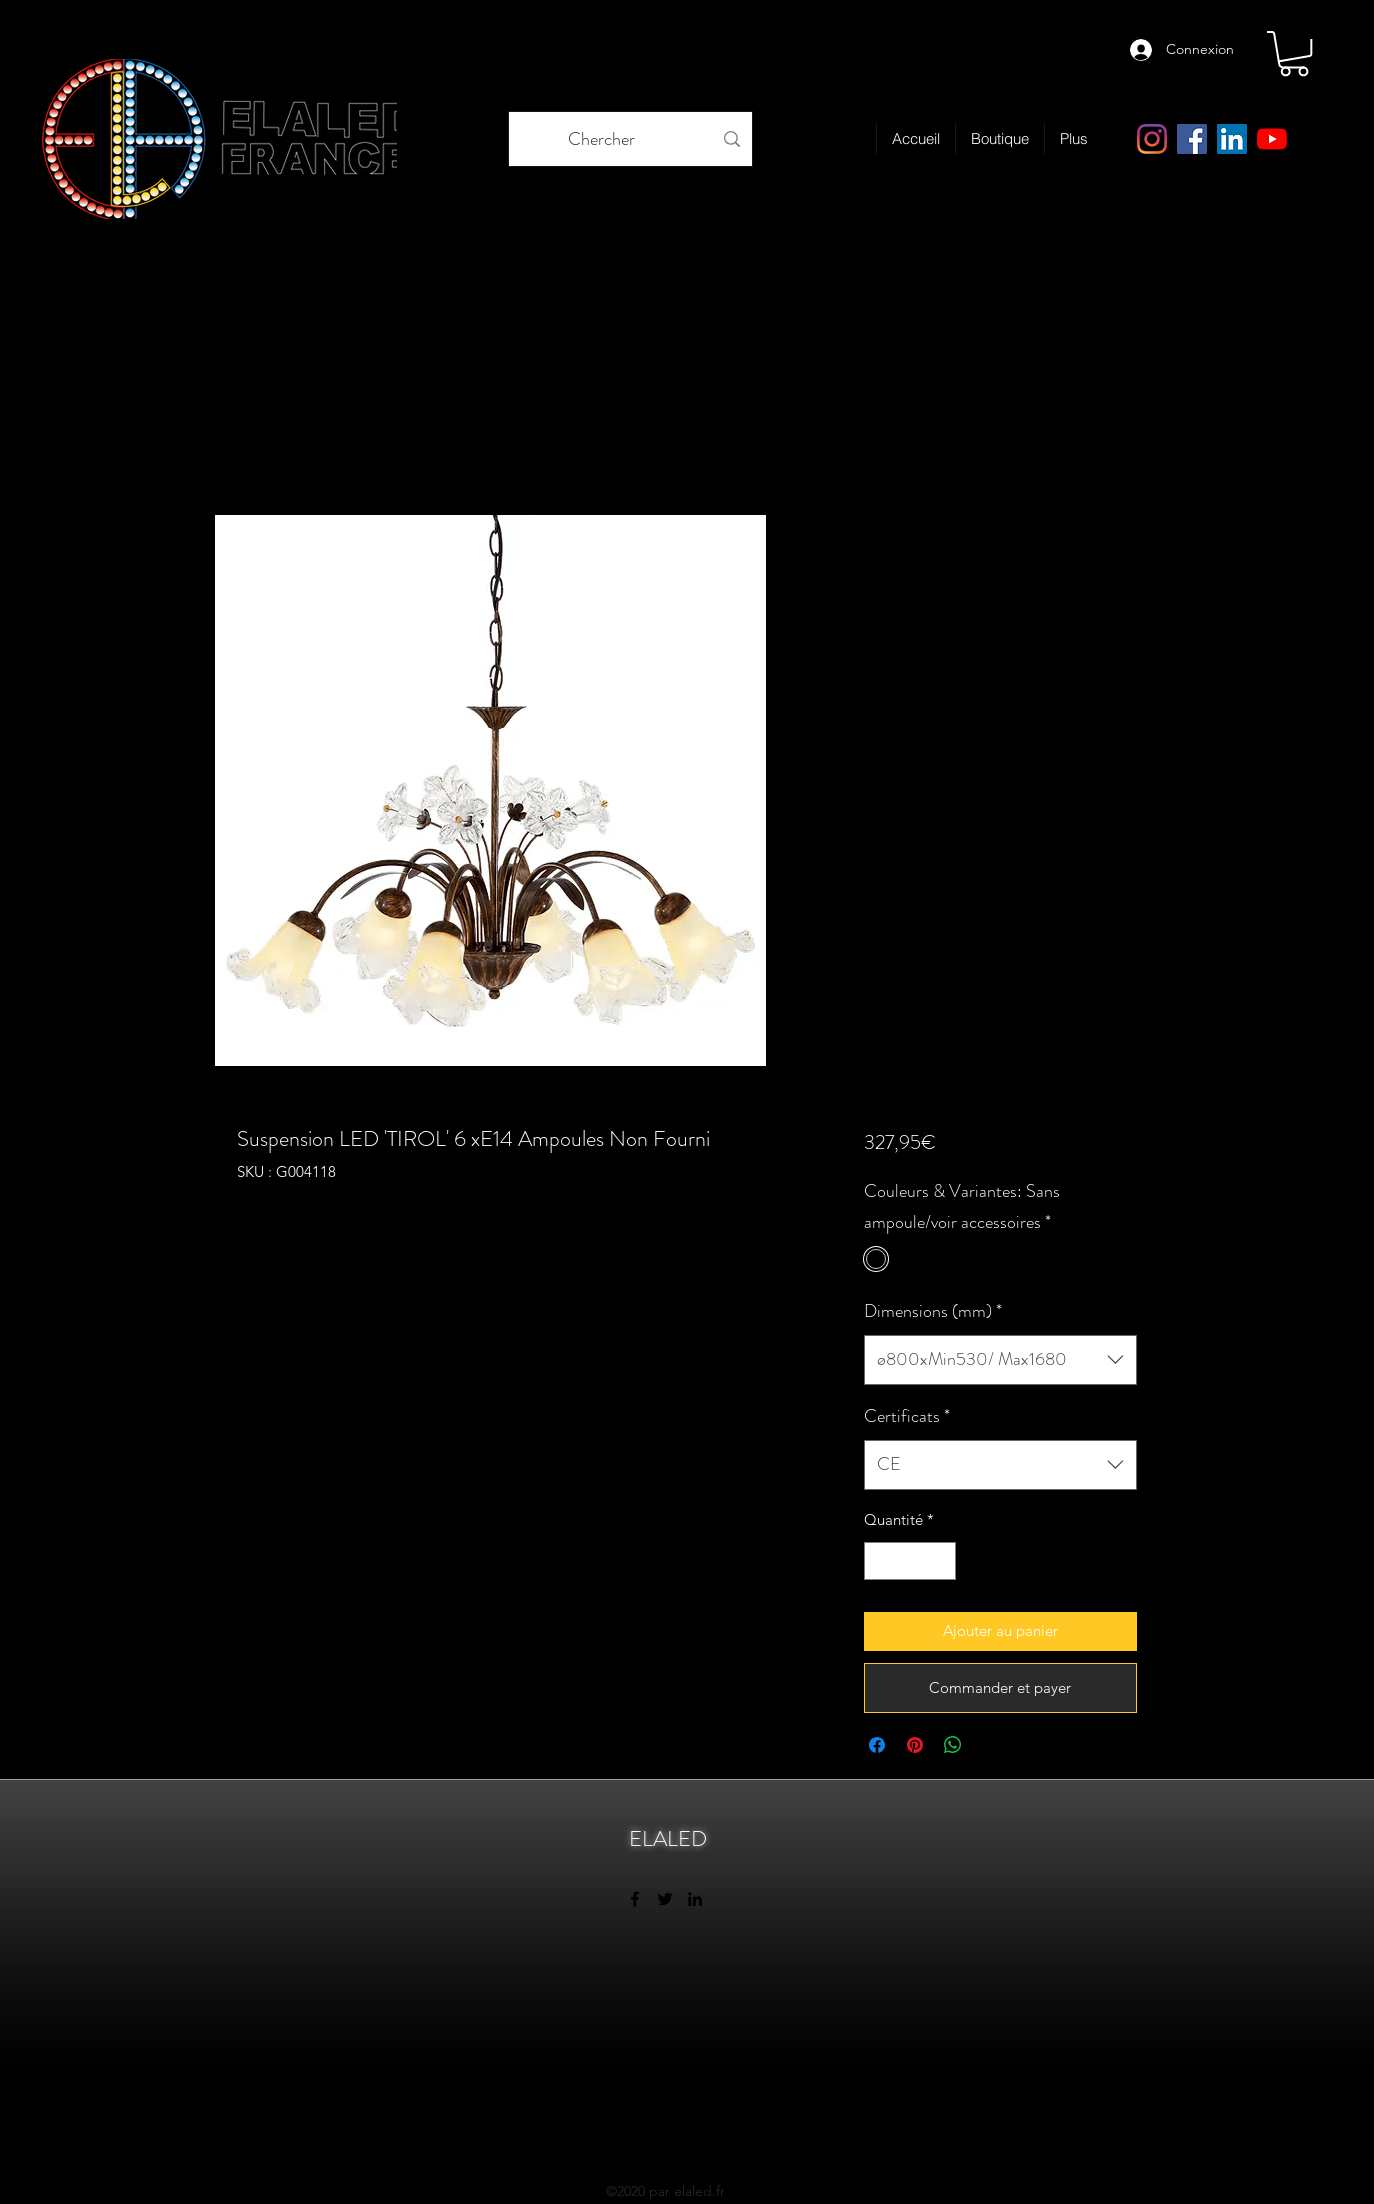  Describe the element at coordinates (953, 1745) in the screenshot. I see `[Partager sur WhatsApp]` at that location.